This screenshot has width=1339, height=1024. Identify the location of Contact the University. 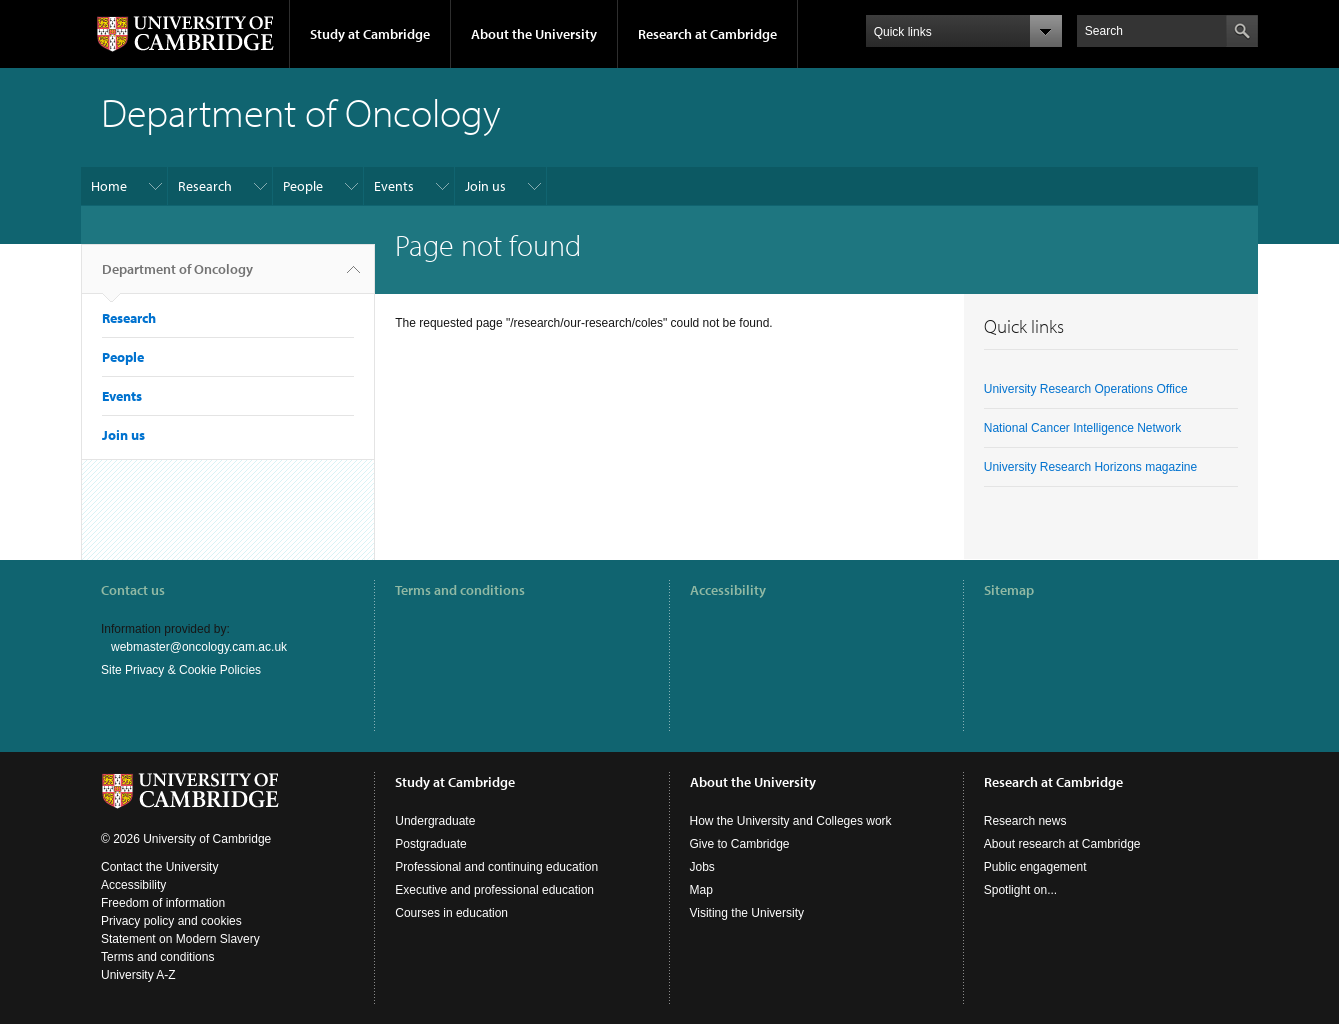
(159, 867).